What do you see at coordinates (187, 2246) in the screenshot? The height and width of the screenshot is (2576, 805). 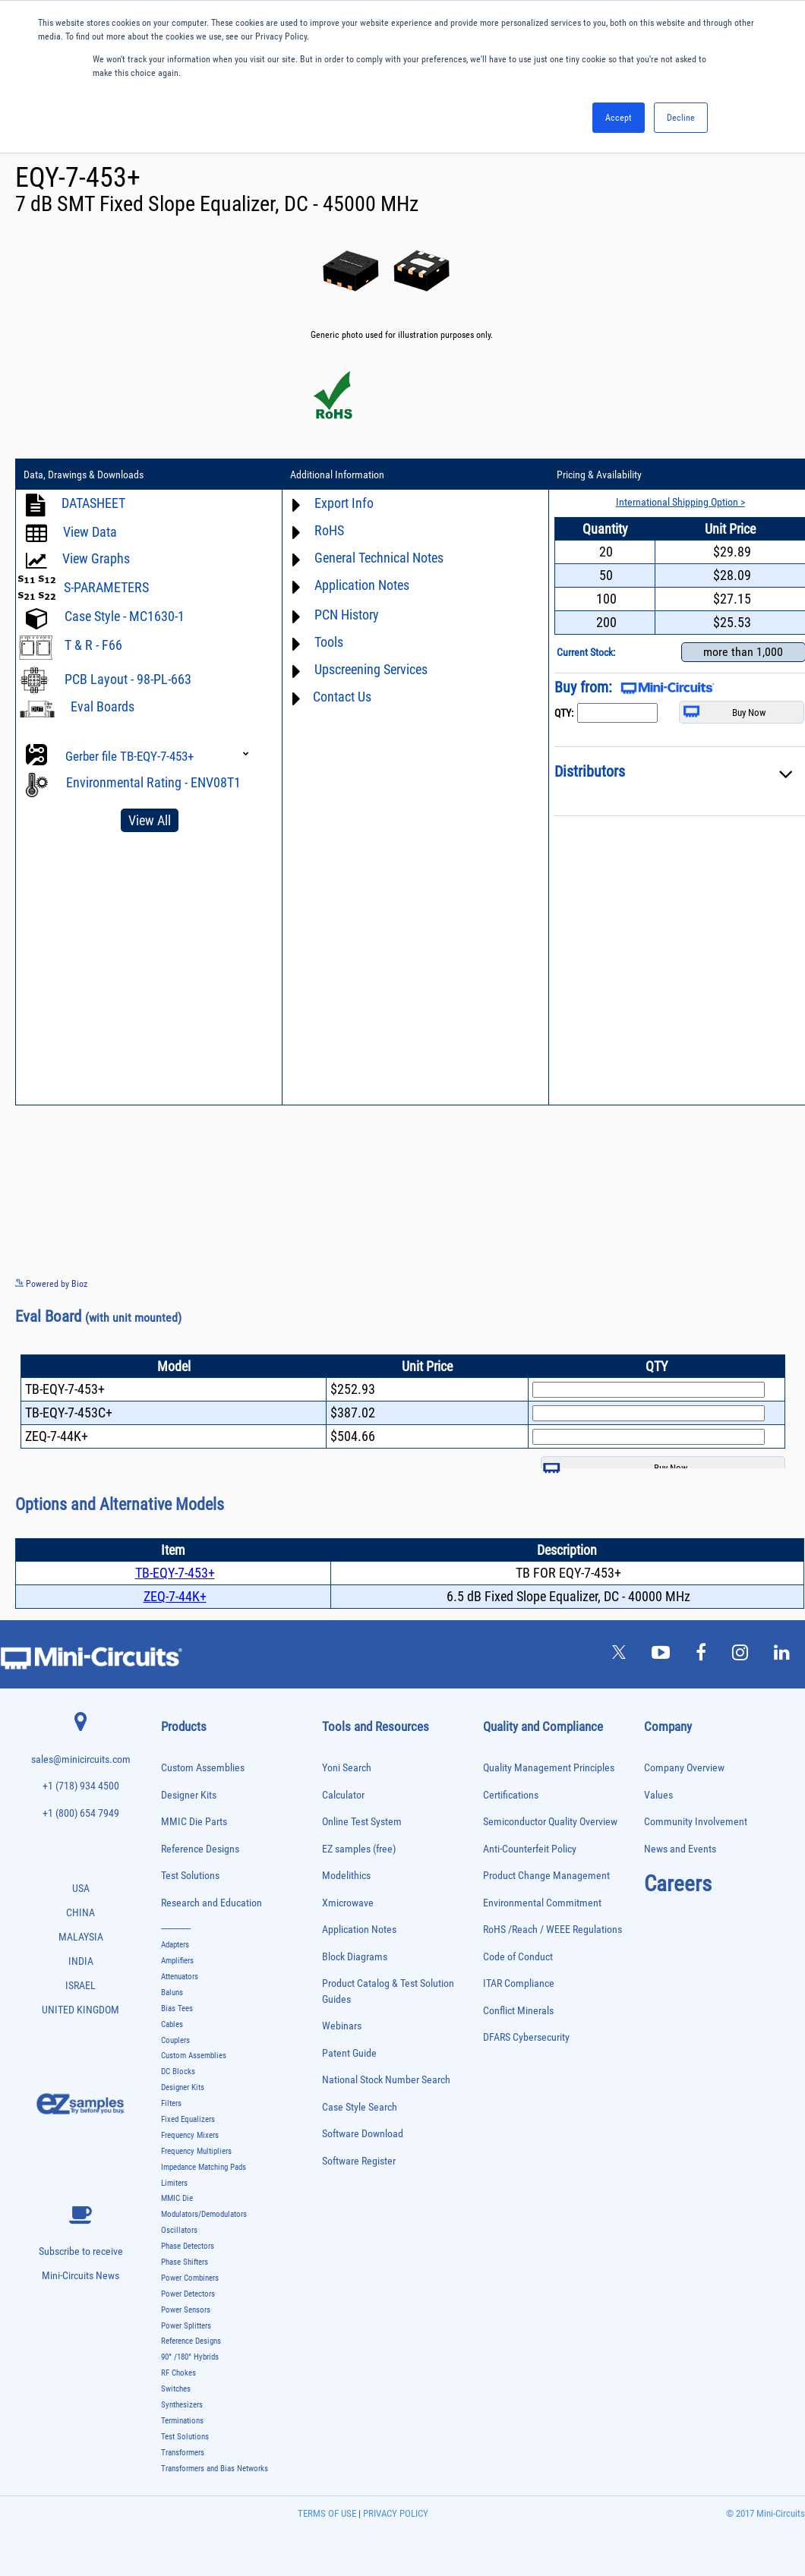 I see `Phase Detectors` at bounding box center [187, 2246].